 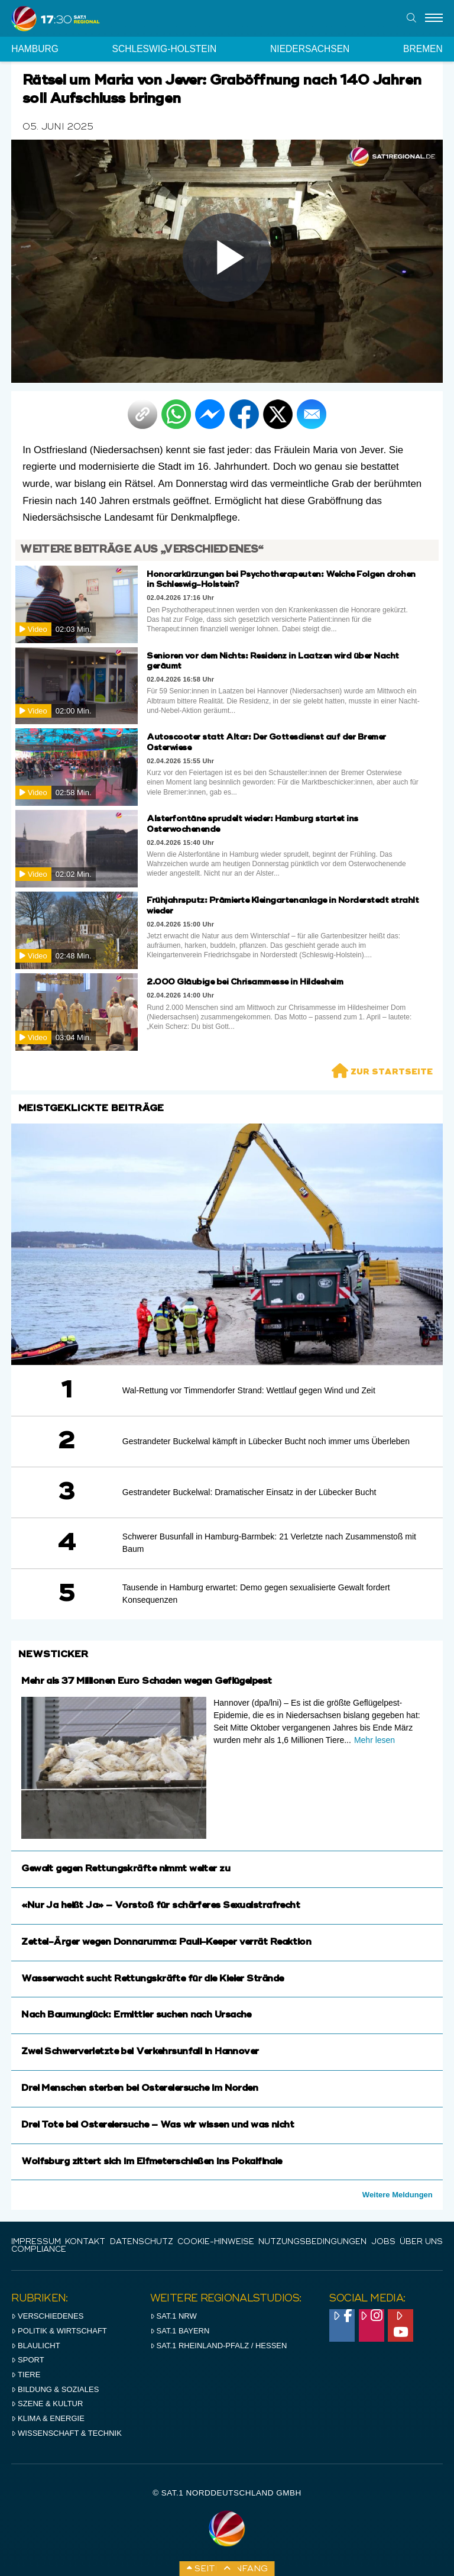 I want to click on Sport, so click(x=27, y=2359).